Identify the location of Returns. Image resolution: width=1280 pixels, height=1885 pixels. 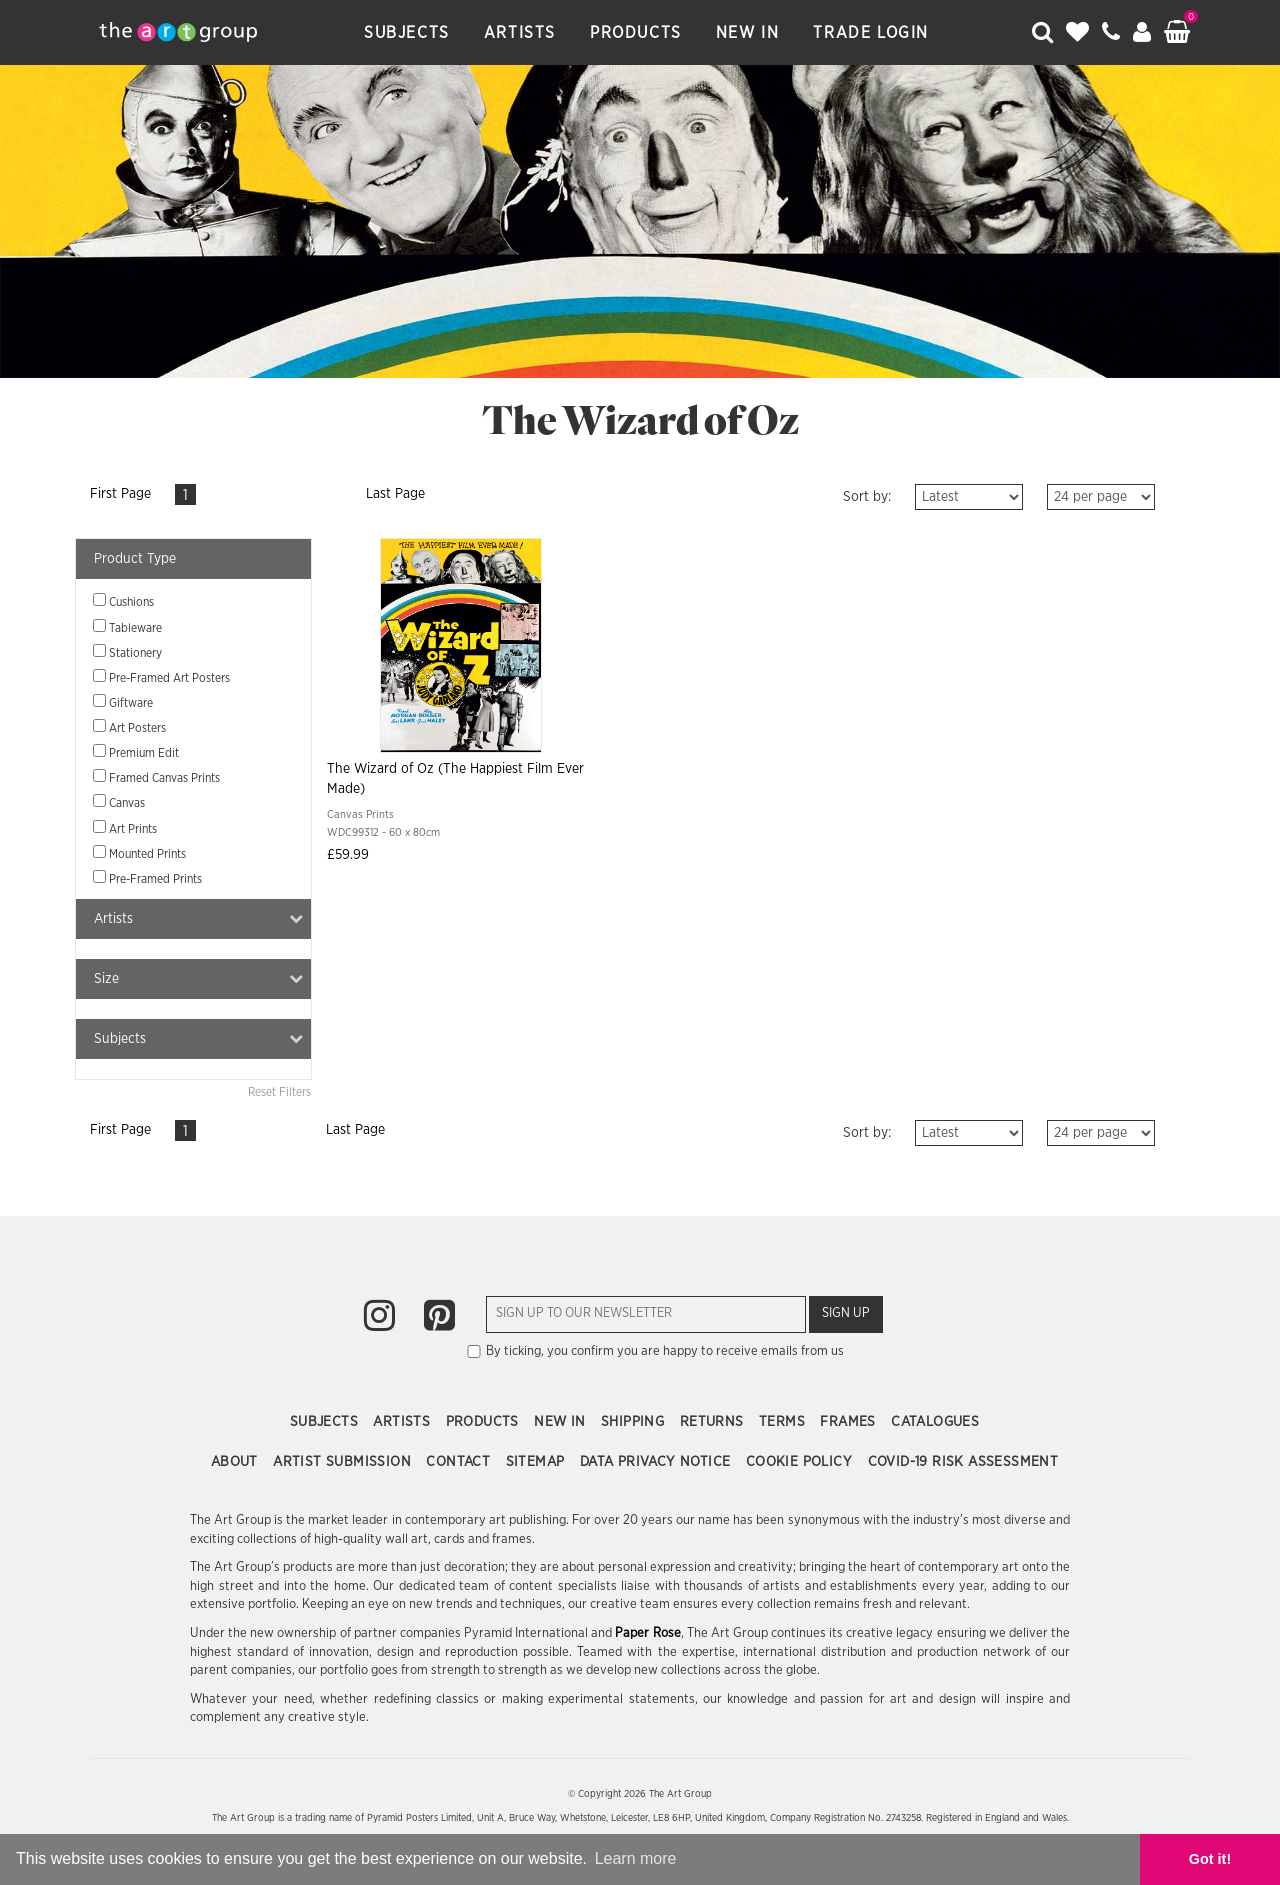
(714, 1422).